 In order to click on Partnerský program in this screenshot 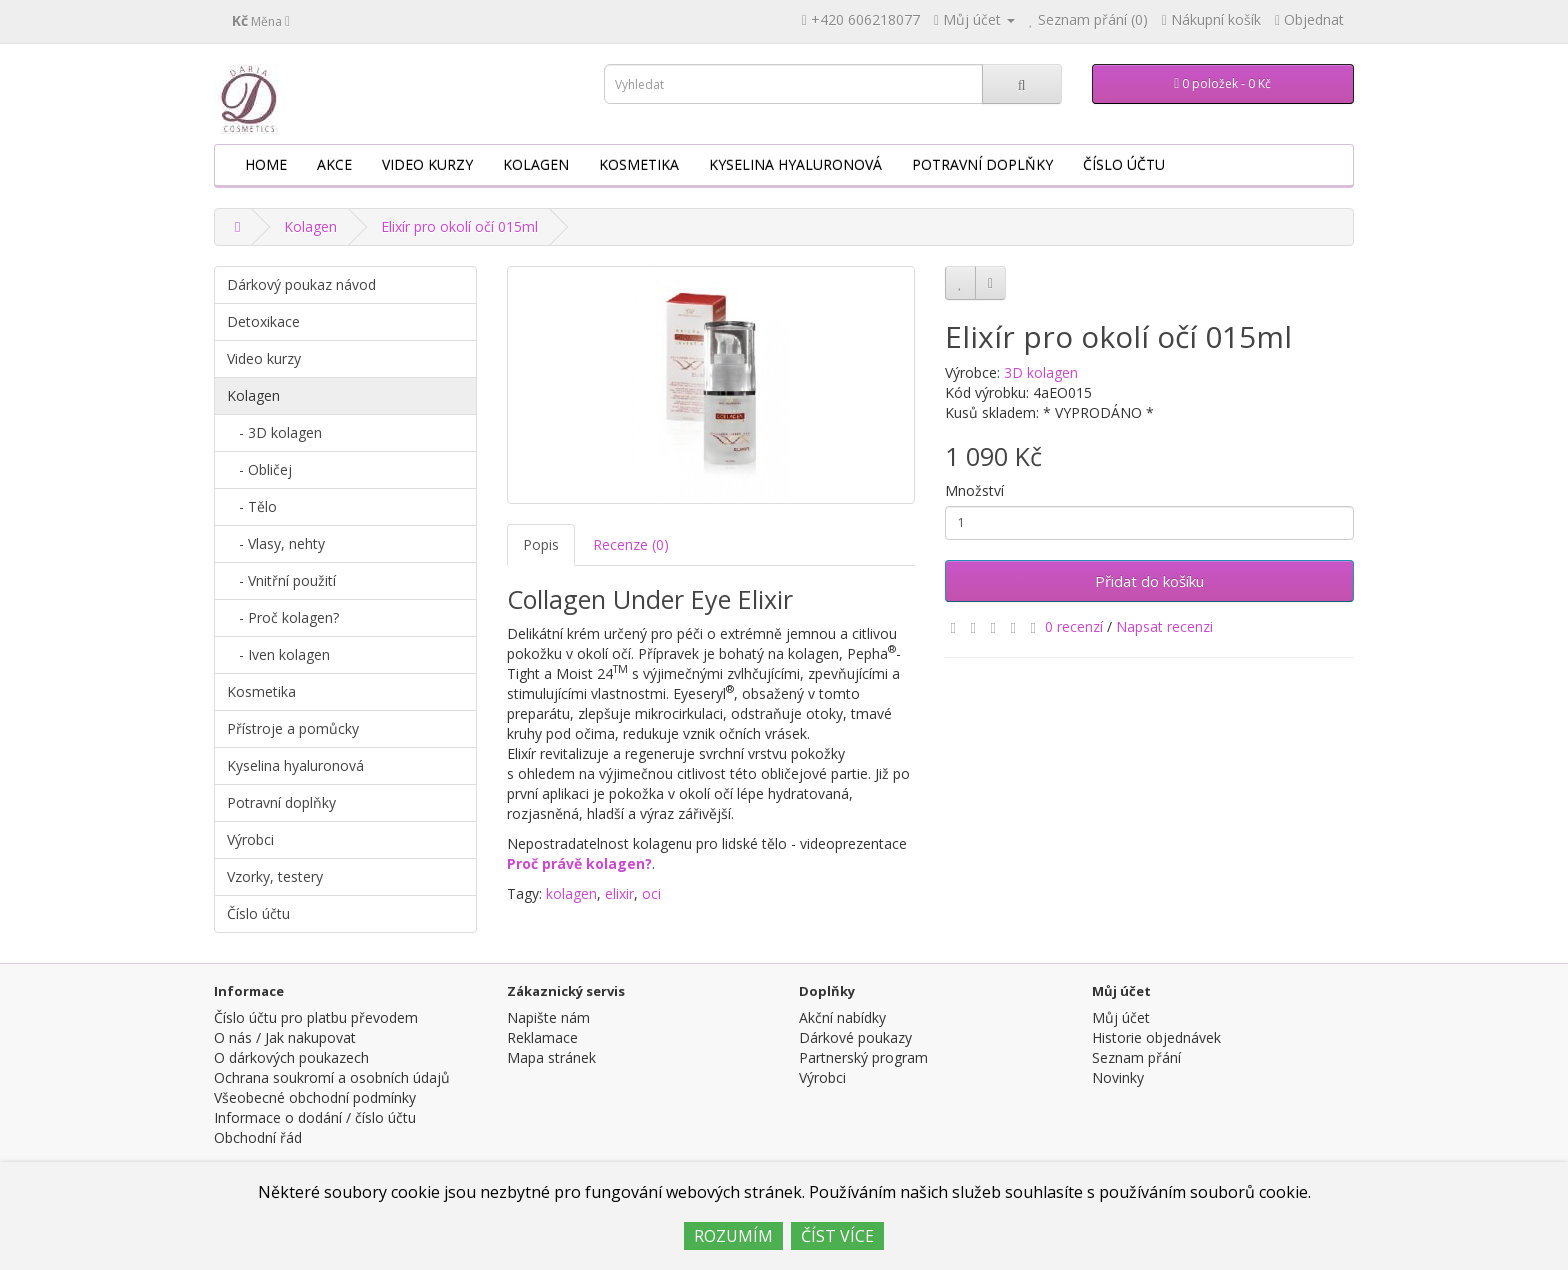, I will do `click(863, 1057)`.